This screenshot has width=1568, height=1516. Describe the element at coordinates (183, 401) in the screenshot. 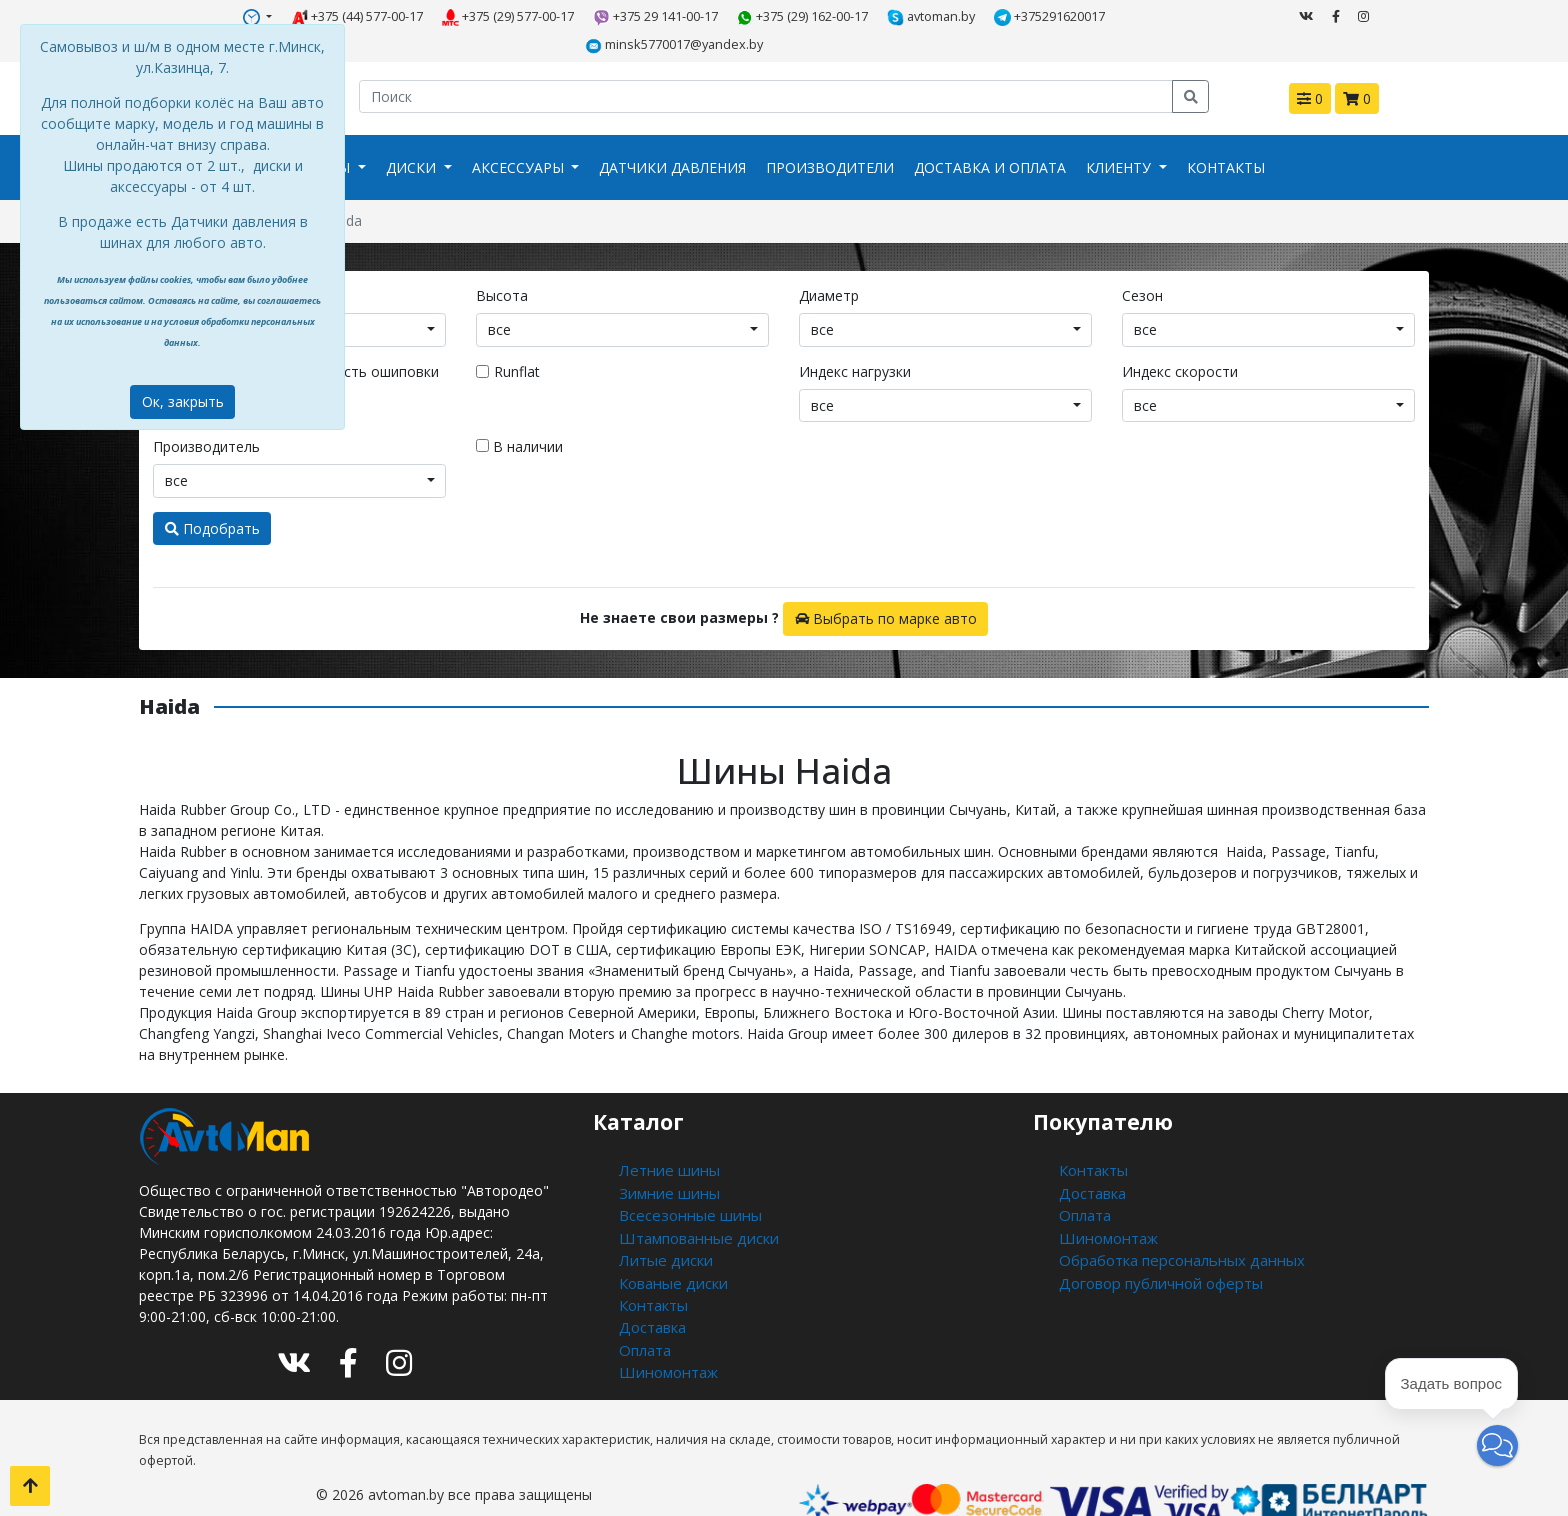

I see `Ок, закрыть` at that location.